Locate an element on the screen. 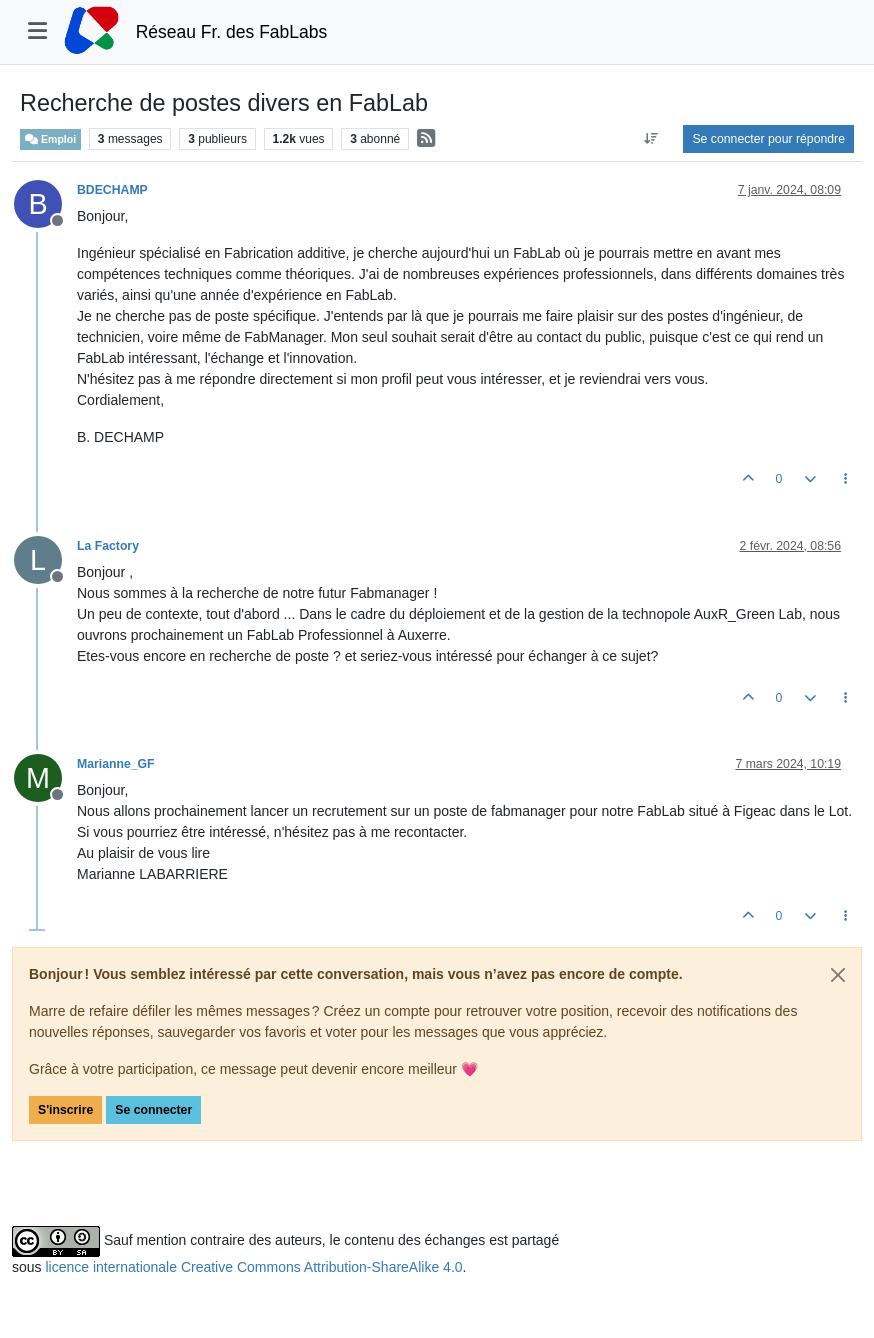 The height and width of the screenshot is (1338, 874). La Factory is located at coordinates (108, 546).